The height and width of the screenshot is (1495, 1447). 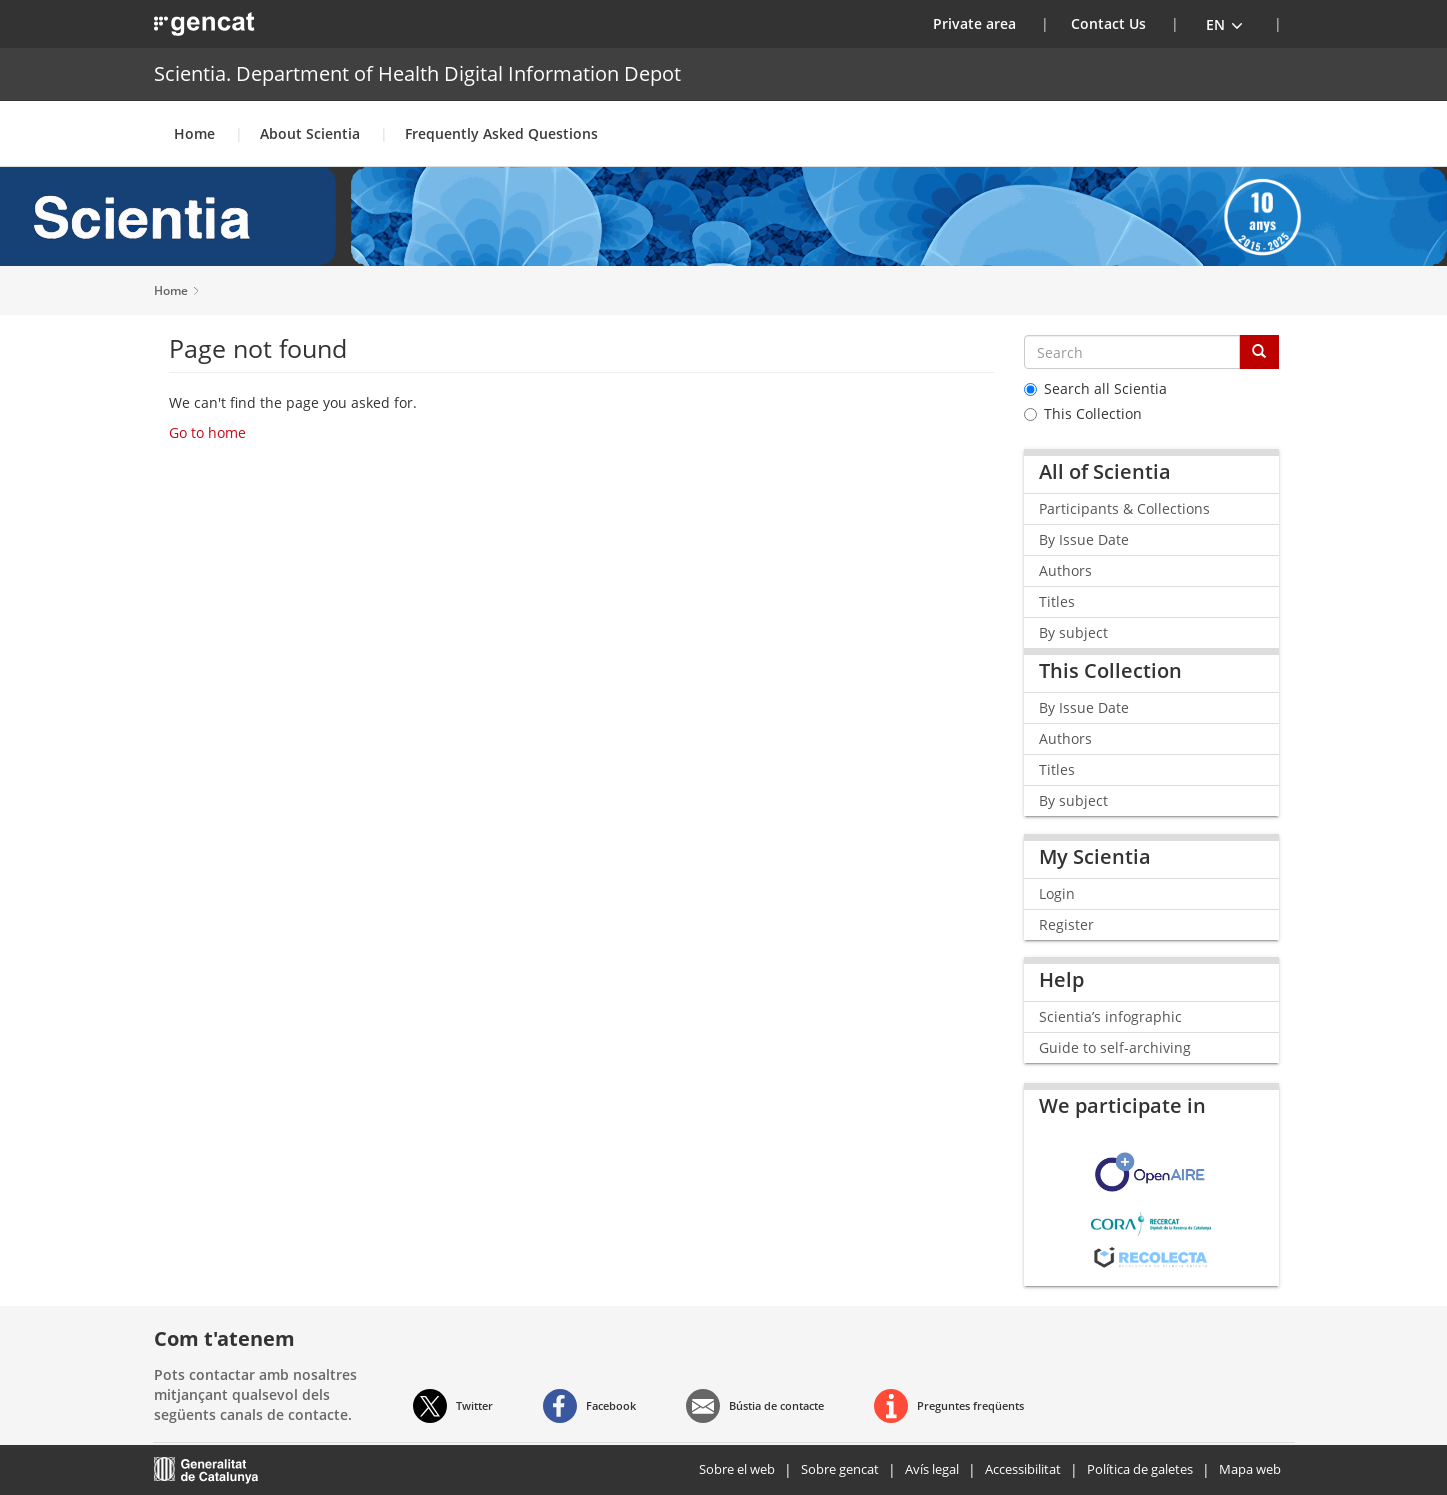 I want to click on By Issue Date, so click(x=1084, y=539).